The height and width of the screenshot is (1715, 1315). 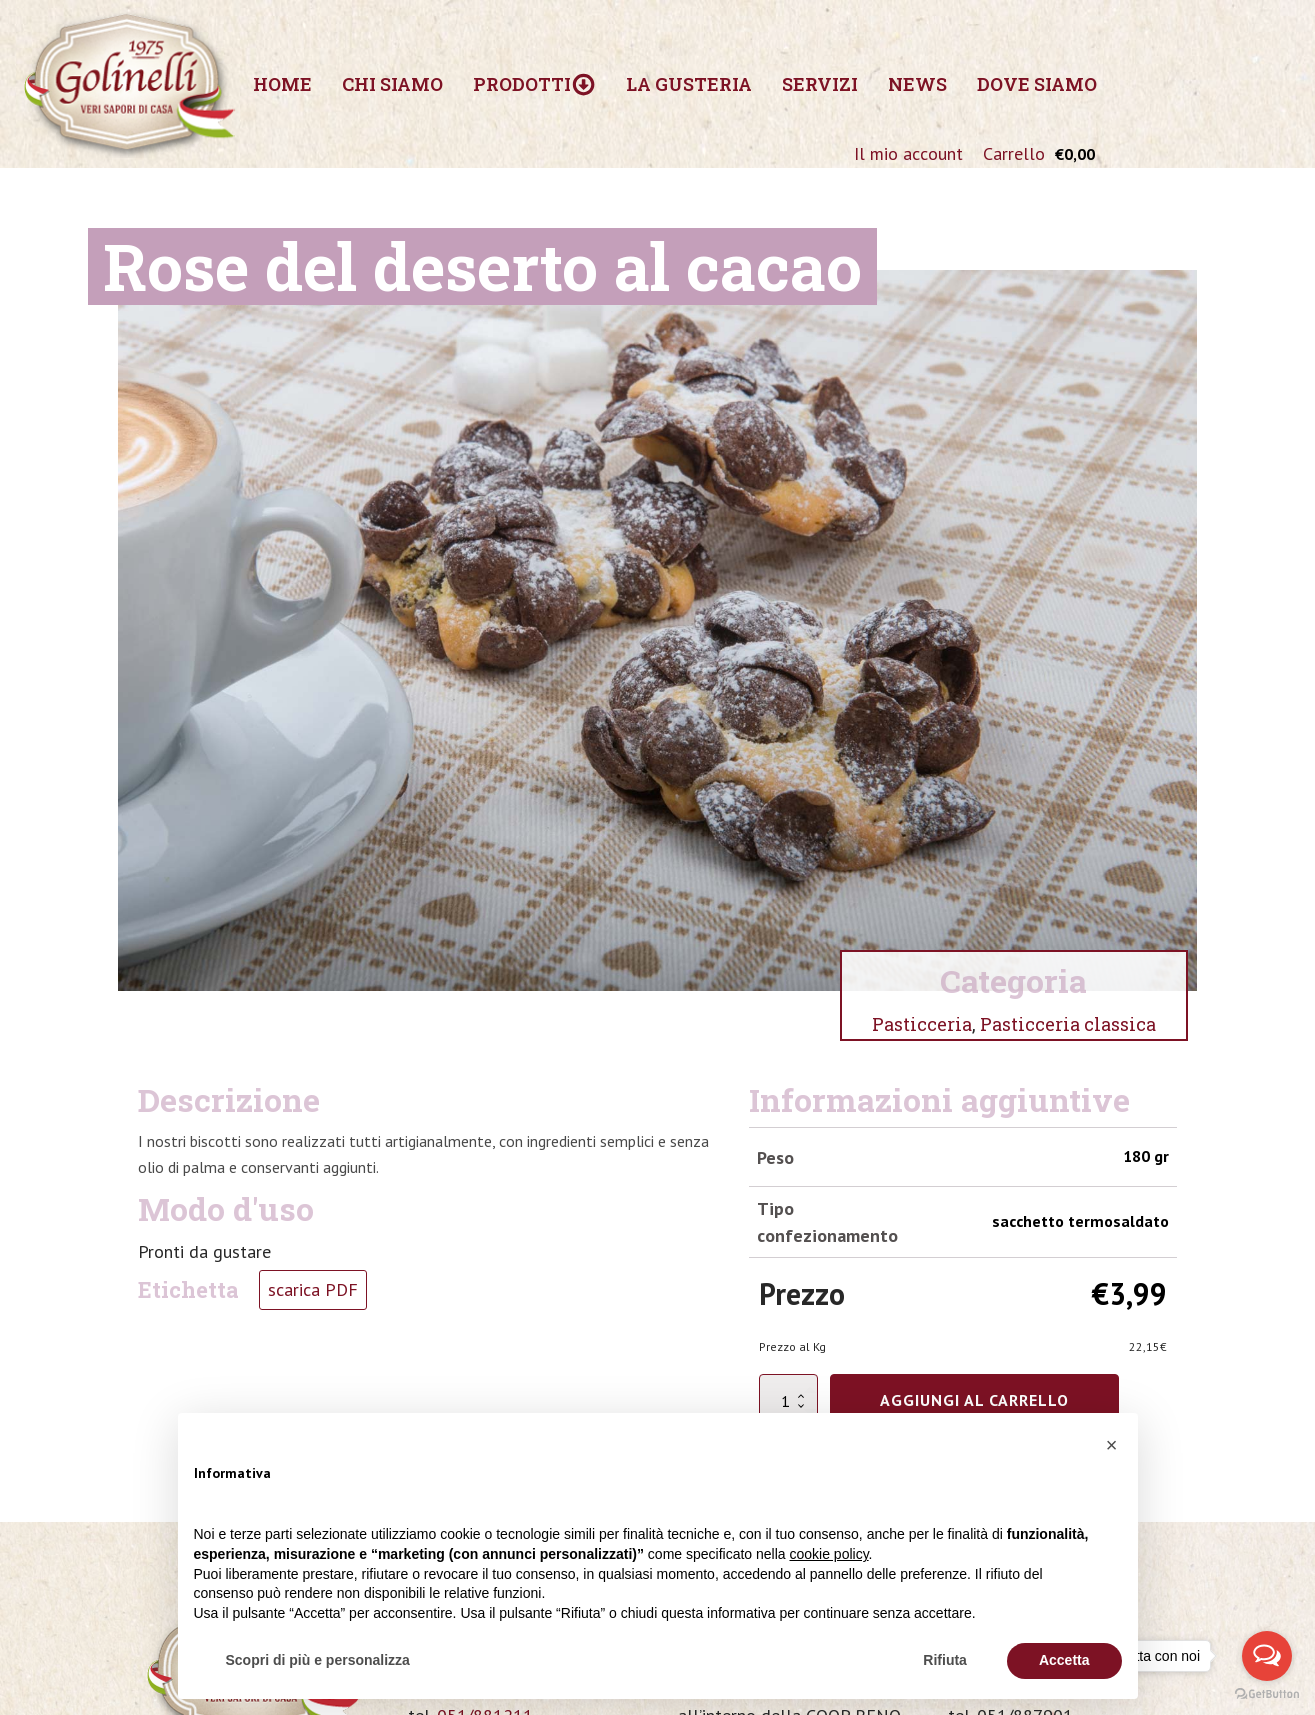 I want to click on cookie policy [button], so click(x=828, y=1554).